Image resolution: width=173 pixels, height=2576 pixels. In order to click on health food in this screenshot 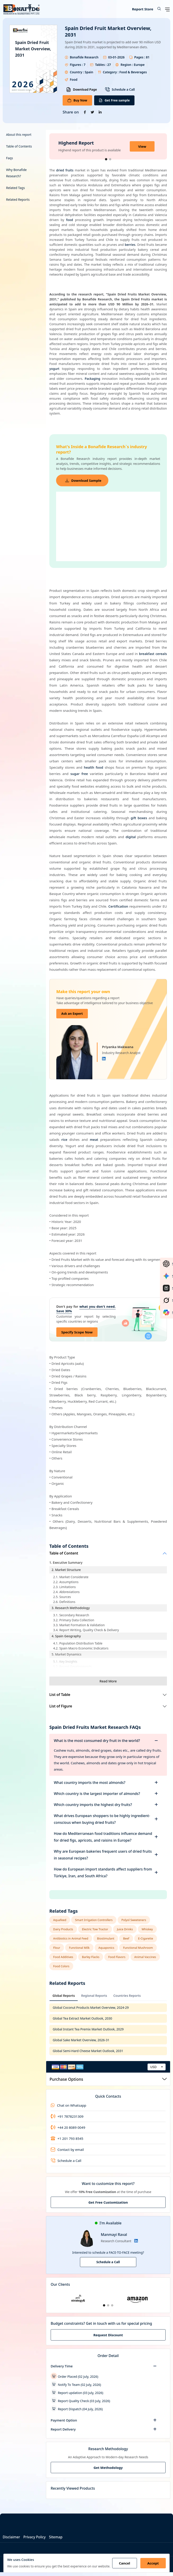, I will do `click(93, 767)`.